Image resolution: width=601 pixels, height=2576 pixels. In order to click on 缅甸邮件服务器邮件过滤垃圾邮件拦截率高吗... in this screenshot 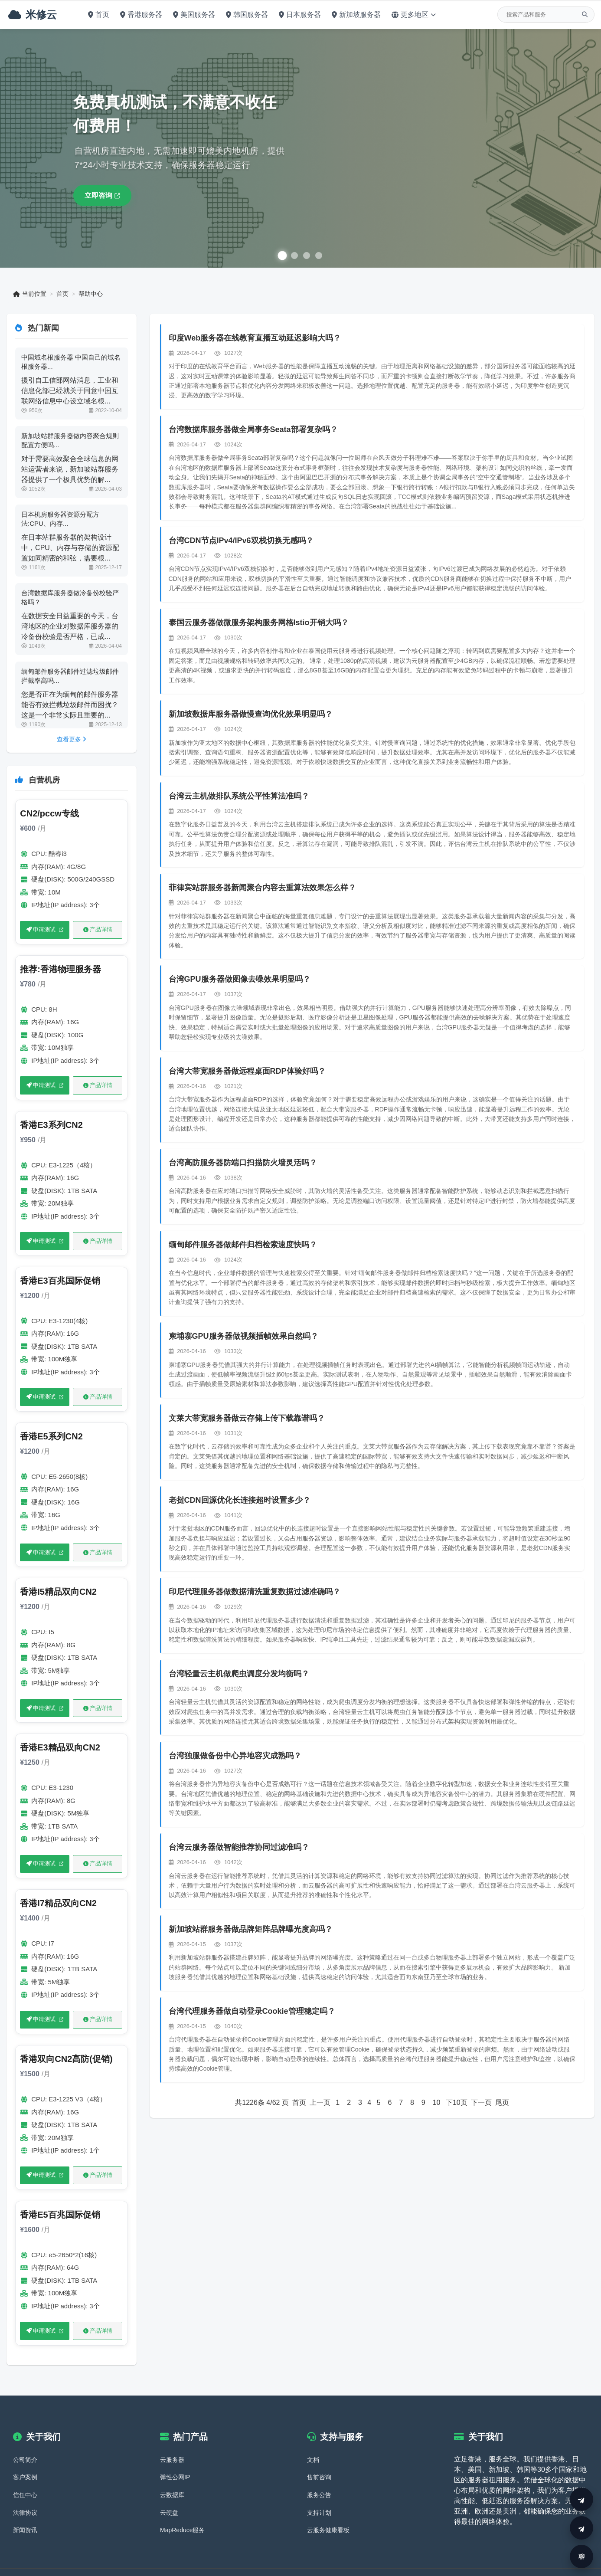, I will do `click(70, 676)`.